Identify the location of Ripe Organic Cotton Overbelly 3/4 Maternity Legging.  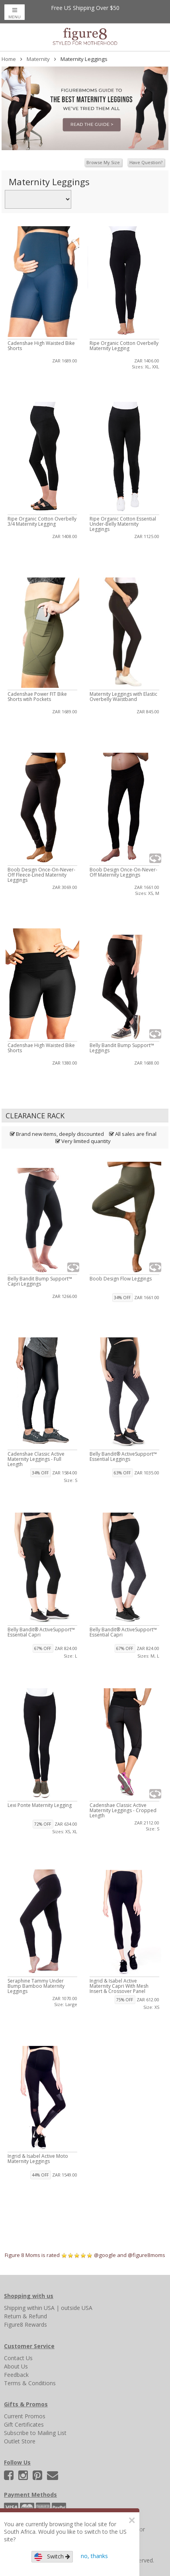
(42, 521).